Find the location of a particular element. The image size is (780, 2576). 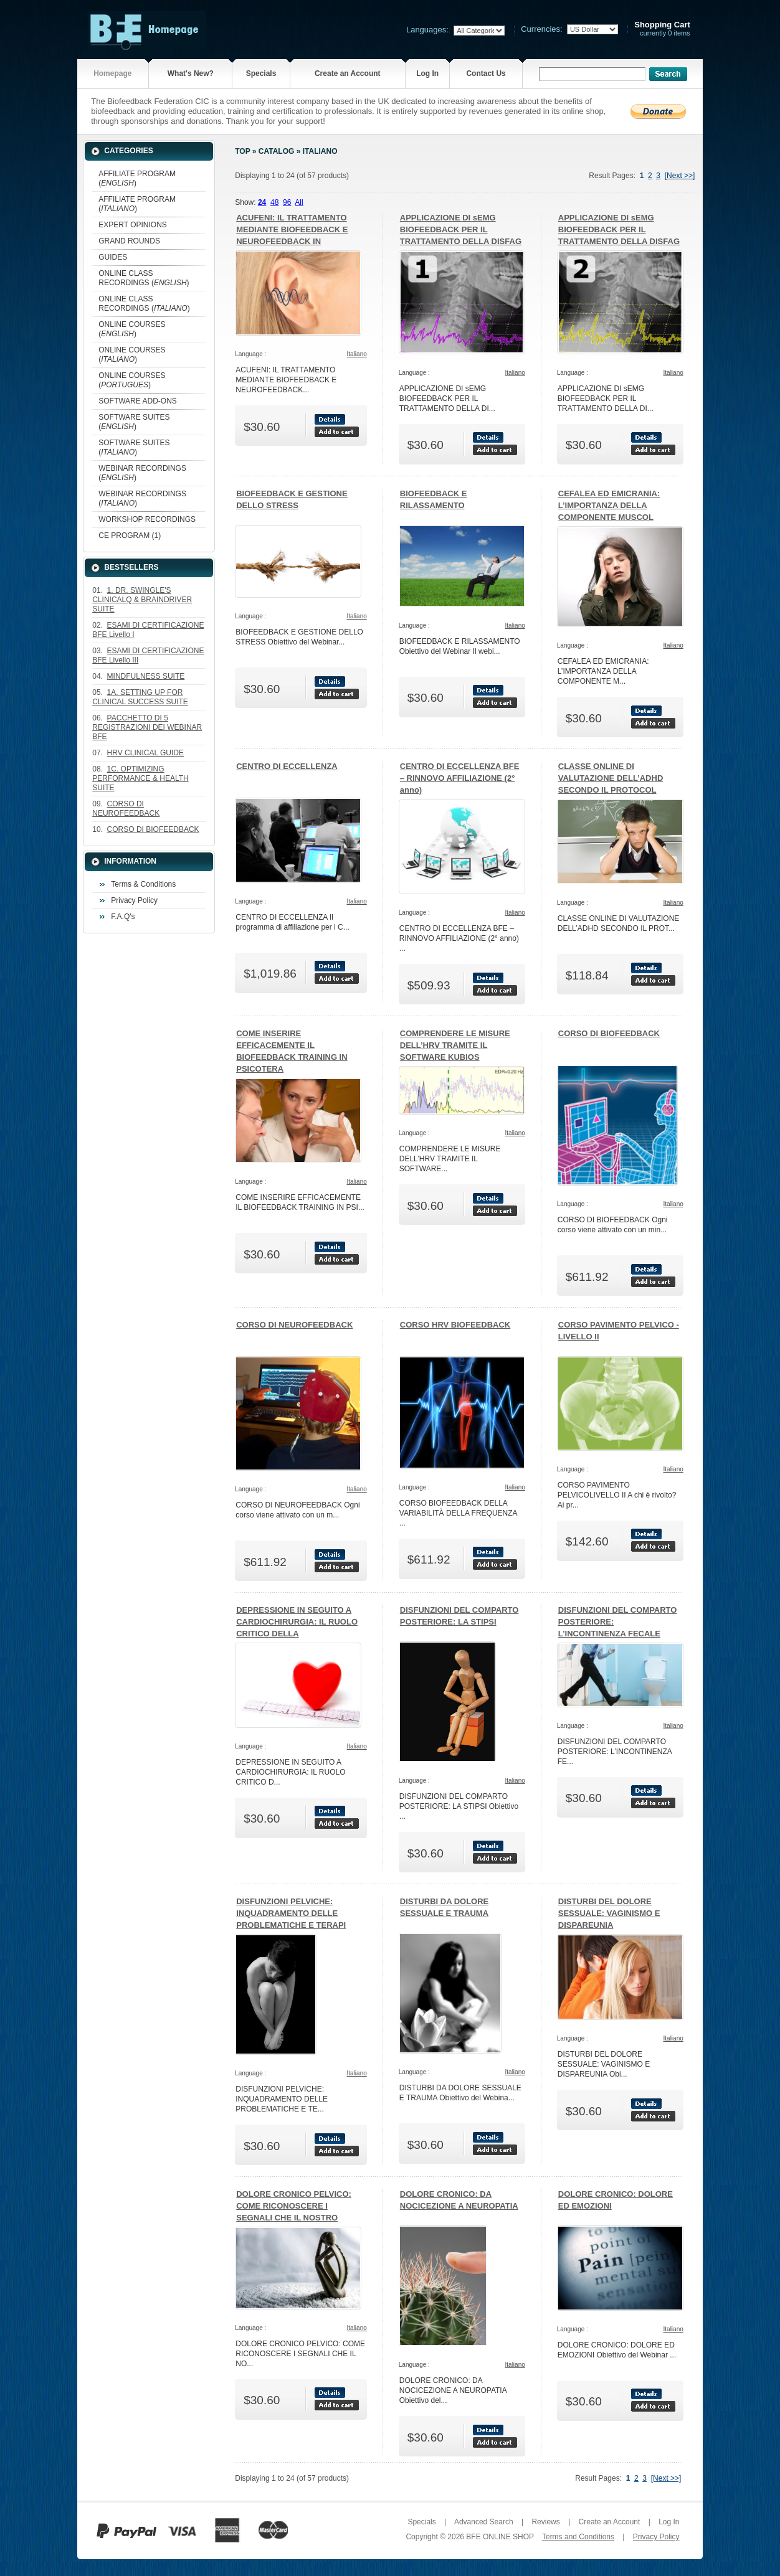

CE PROGRAM (1) is located at coordinates (129, 535).